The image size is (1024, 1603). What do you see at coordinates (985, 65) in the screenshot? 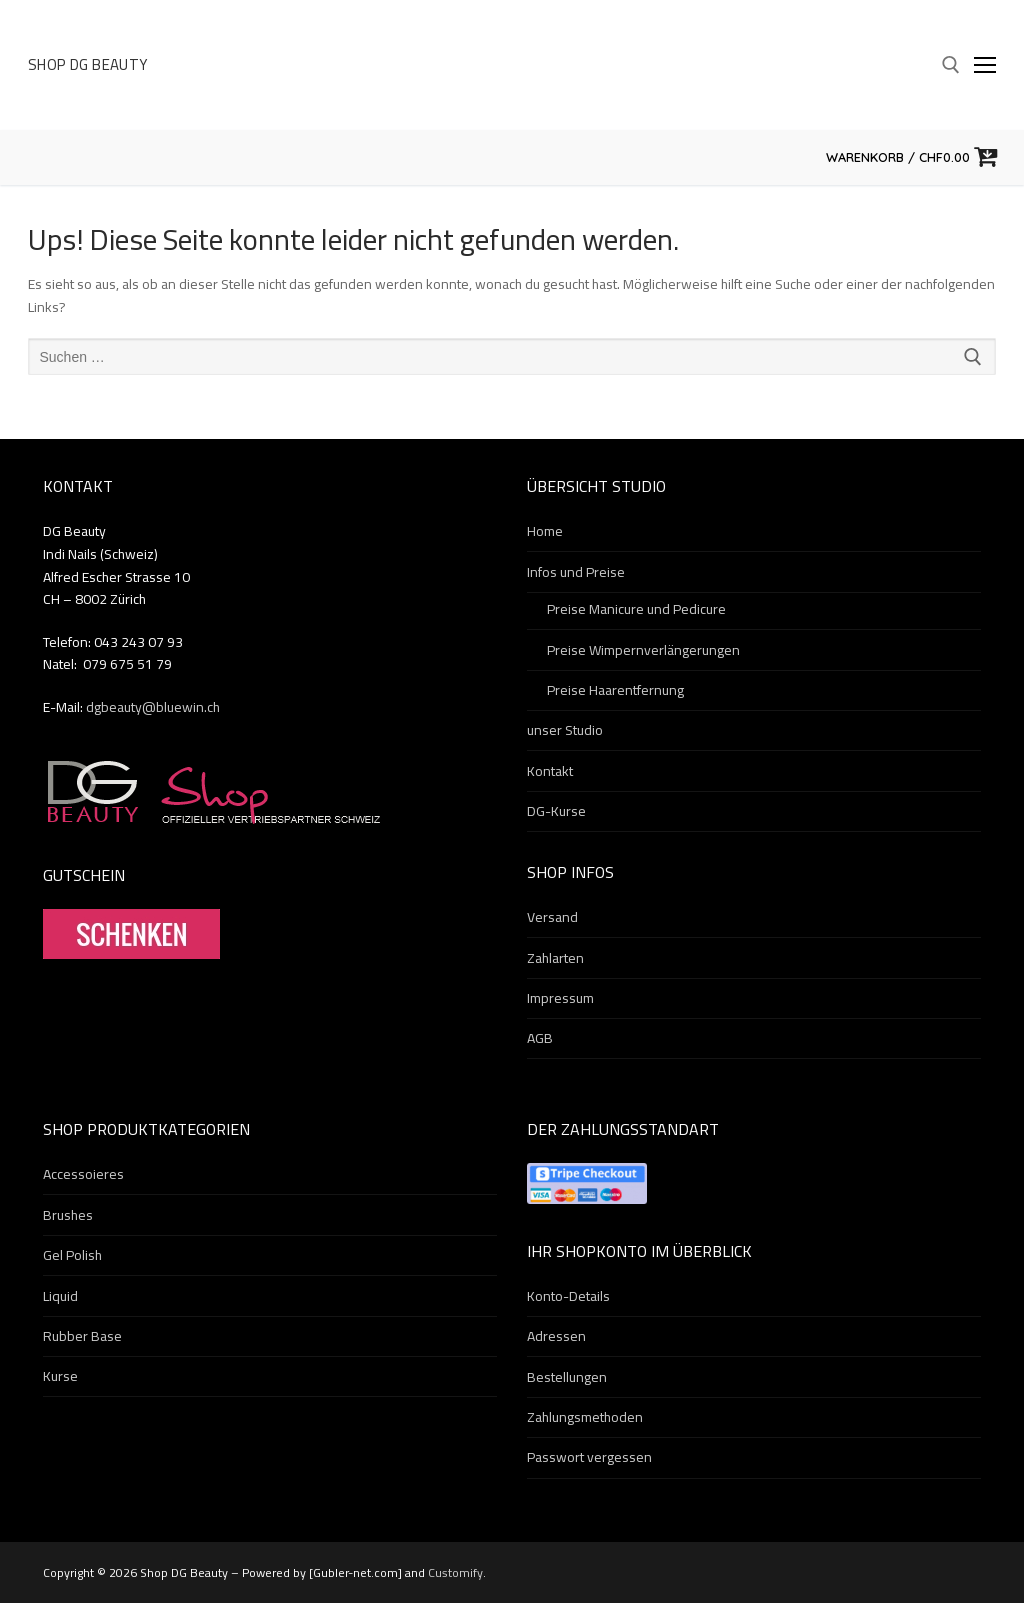
I see `[nav icon]` at bounding box center [985, 65].